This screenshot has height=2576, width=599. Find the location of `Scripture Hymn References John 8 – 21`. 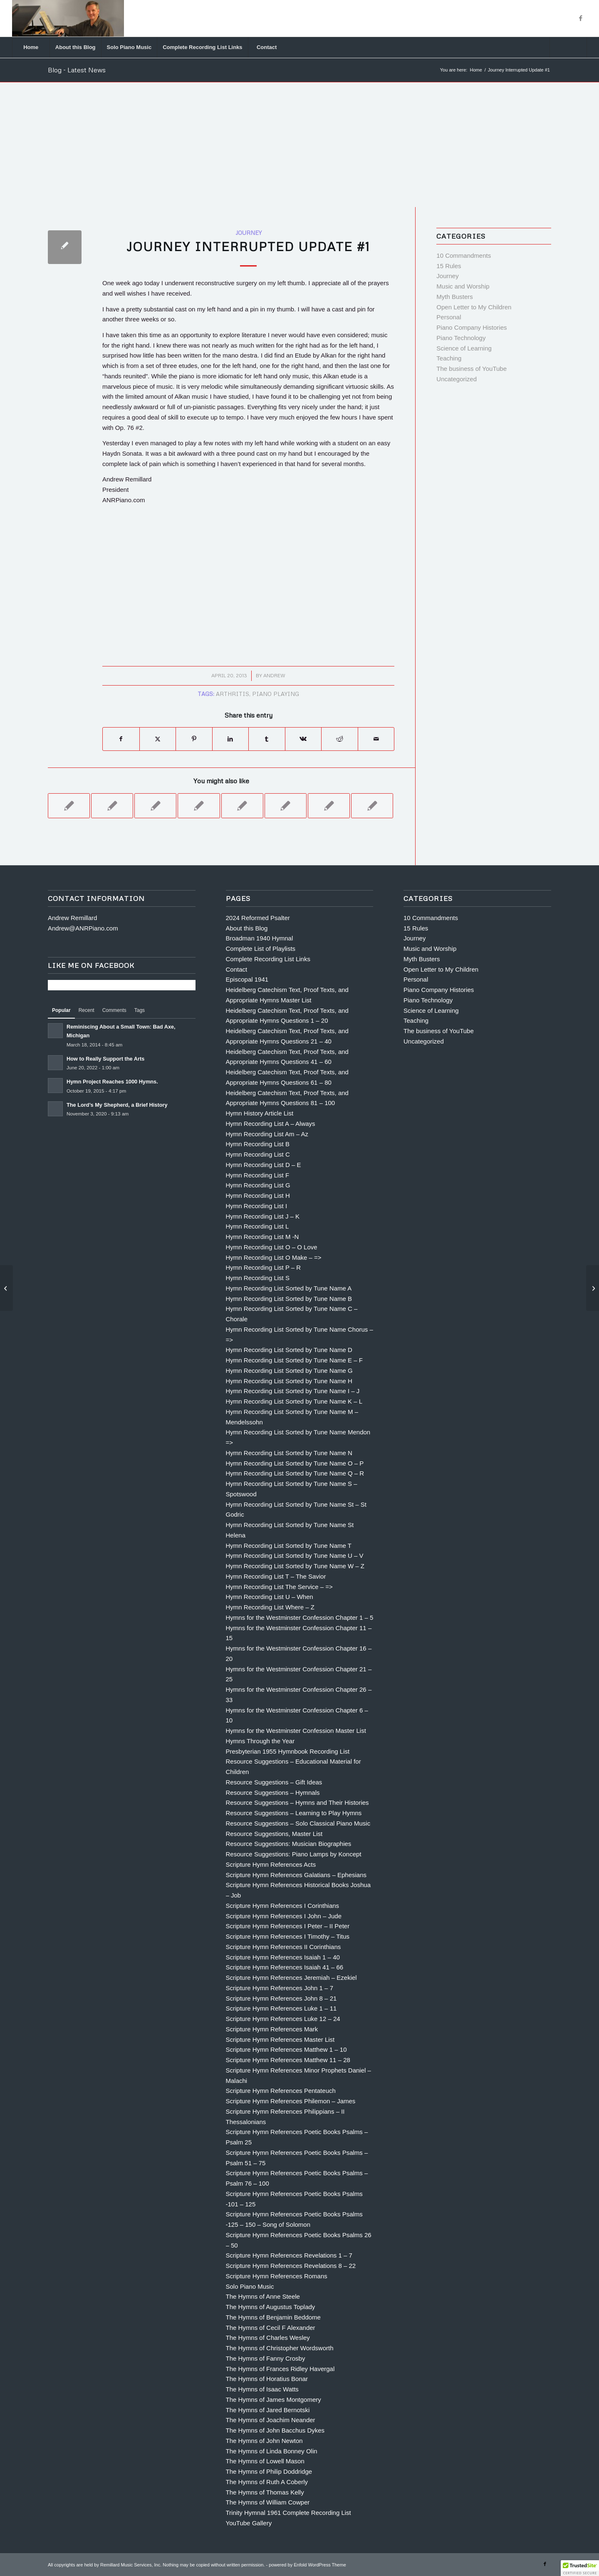

Scripture Hymn References John 8 – 21 is located at coordinates (281, 1998).